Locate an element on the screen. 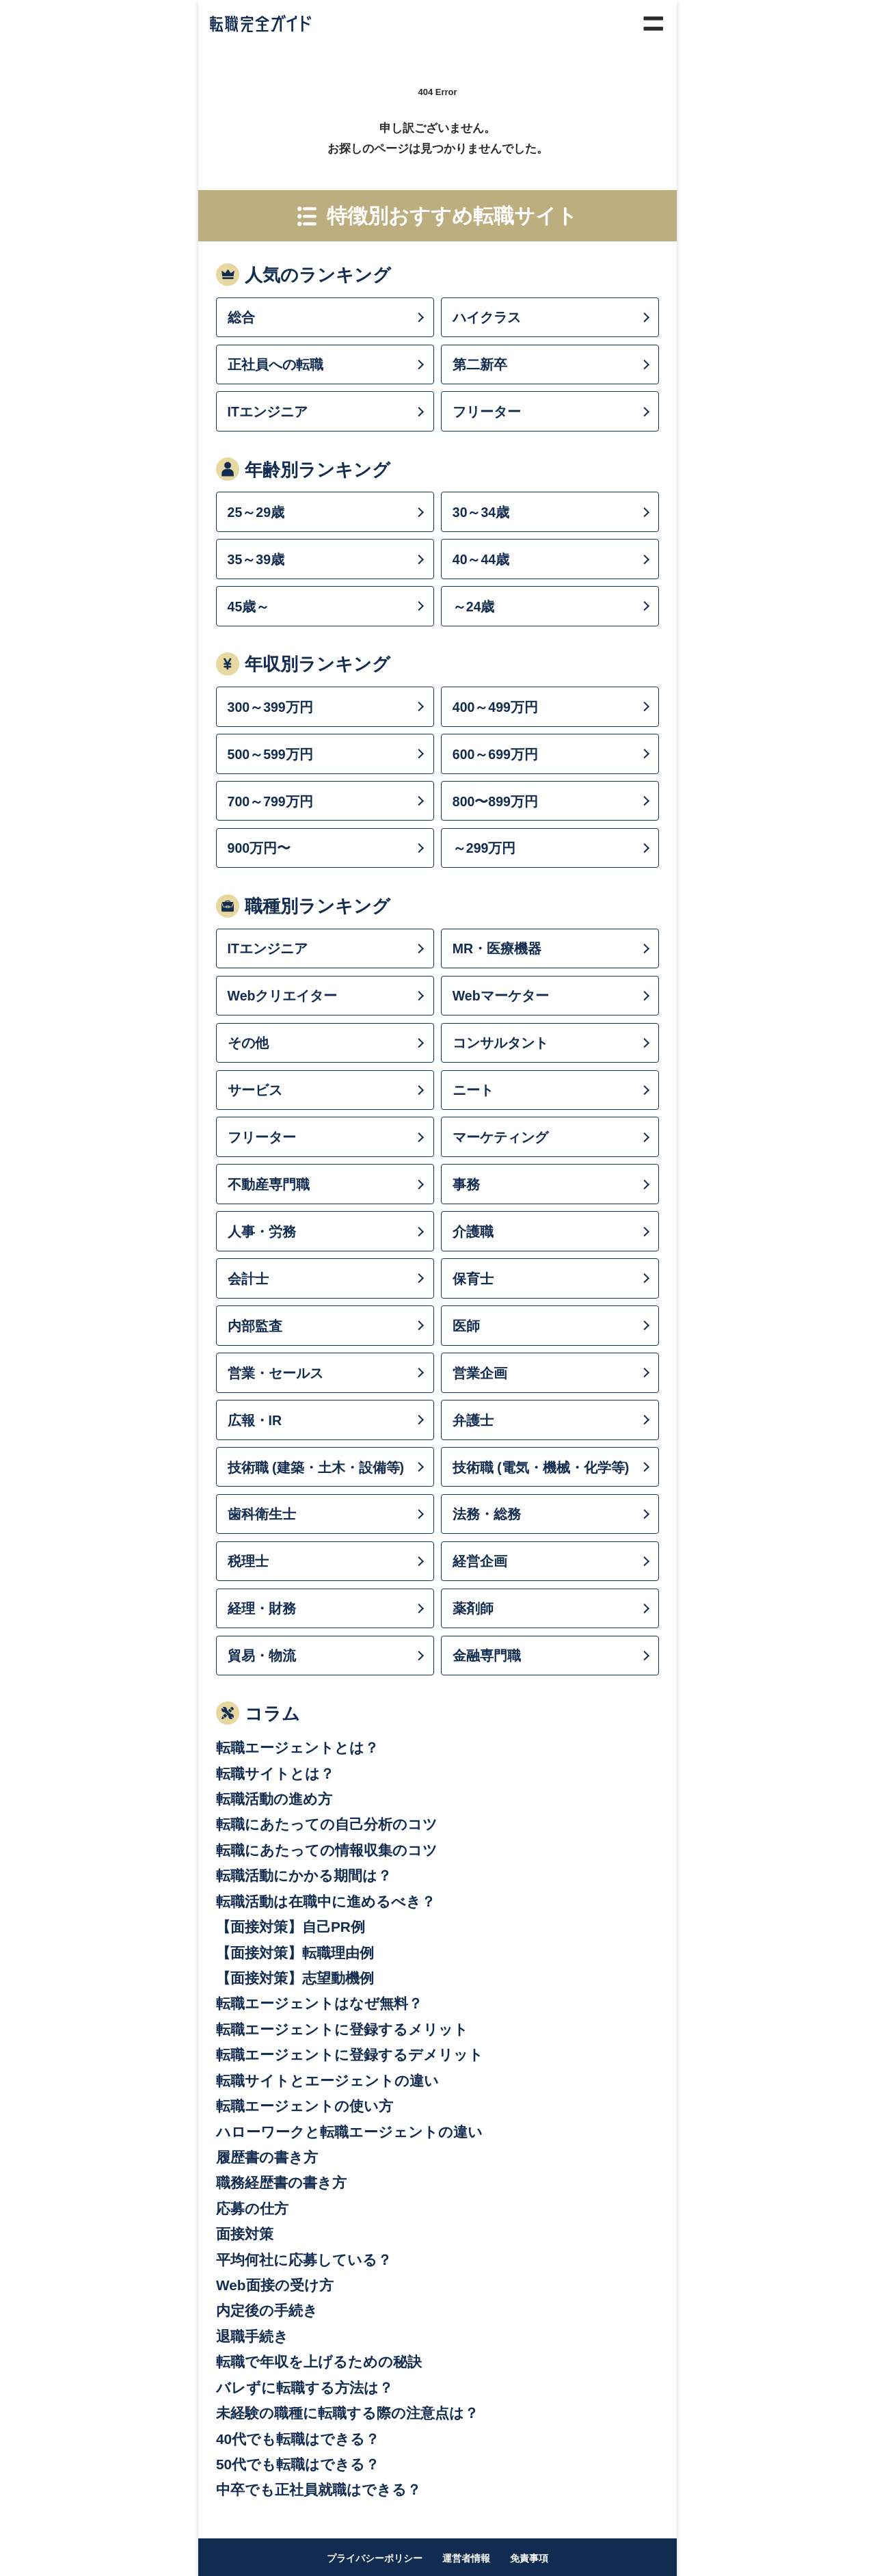 The image size is (875, 2576). Web面接の受け方 is located at coordinates (275, 2285).